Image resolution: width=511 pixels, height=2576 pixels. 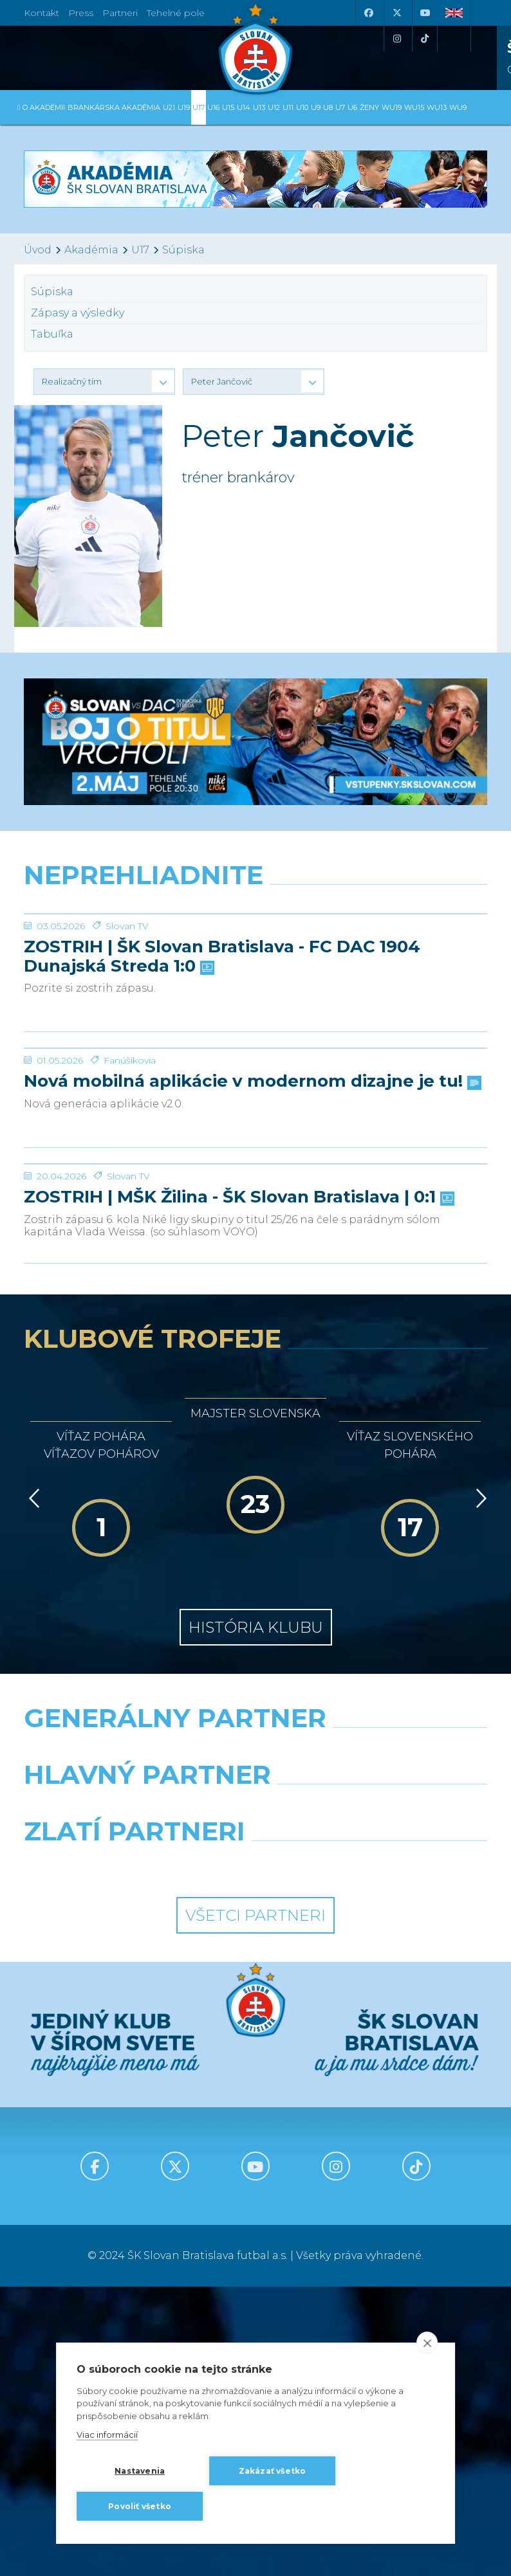 I want to click on U15 [button], so click(x=228, y=107).